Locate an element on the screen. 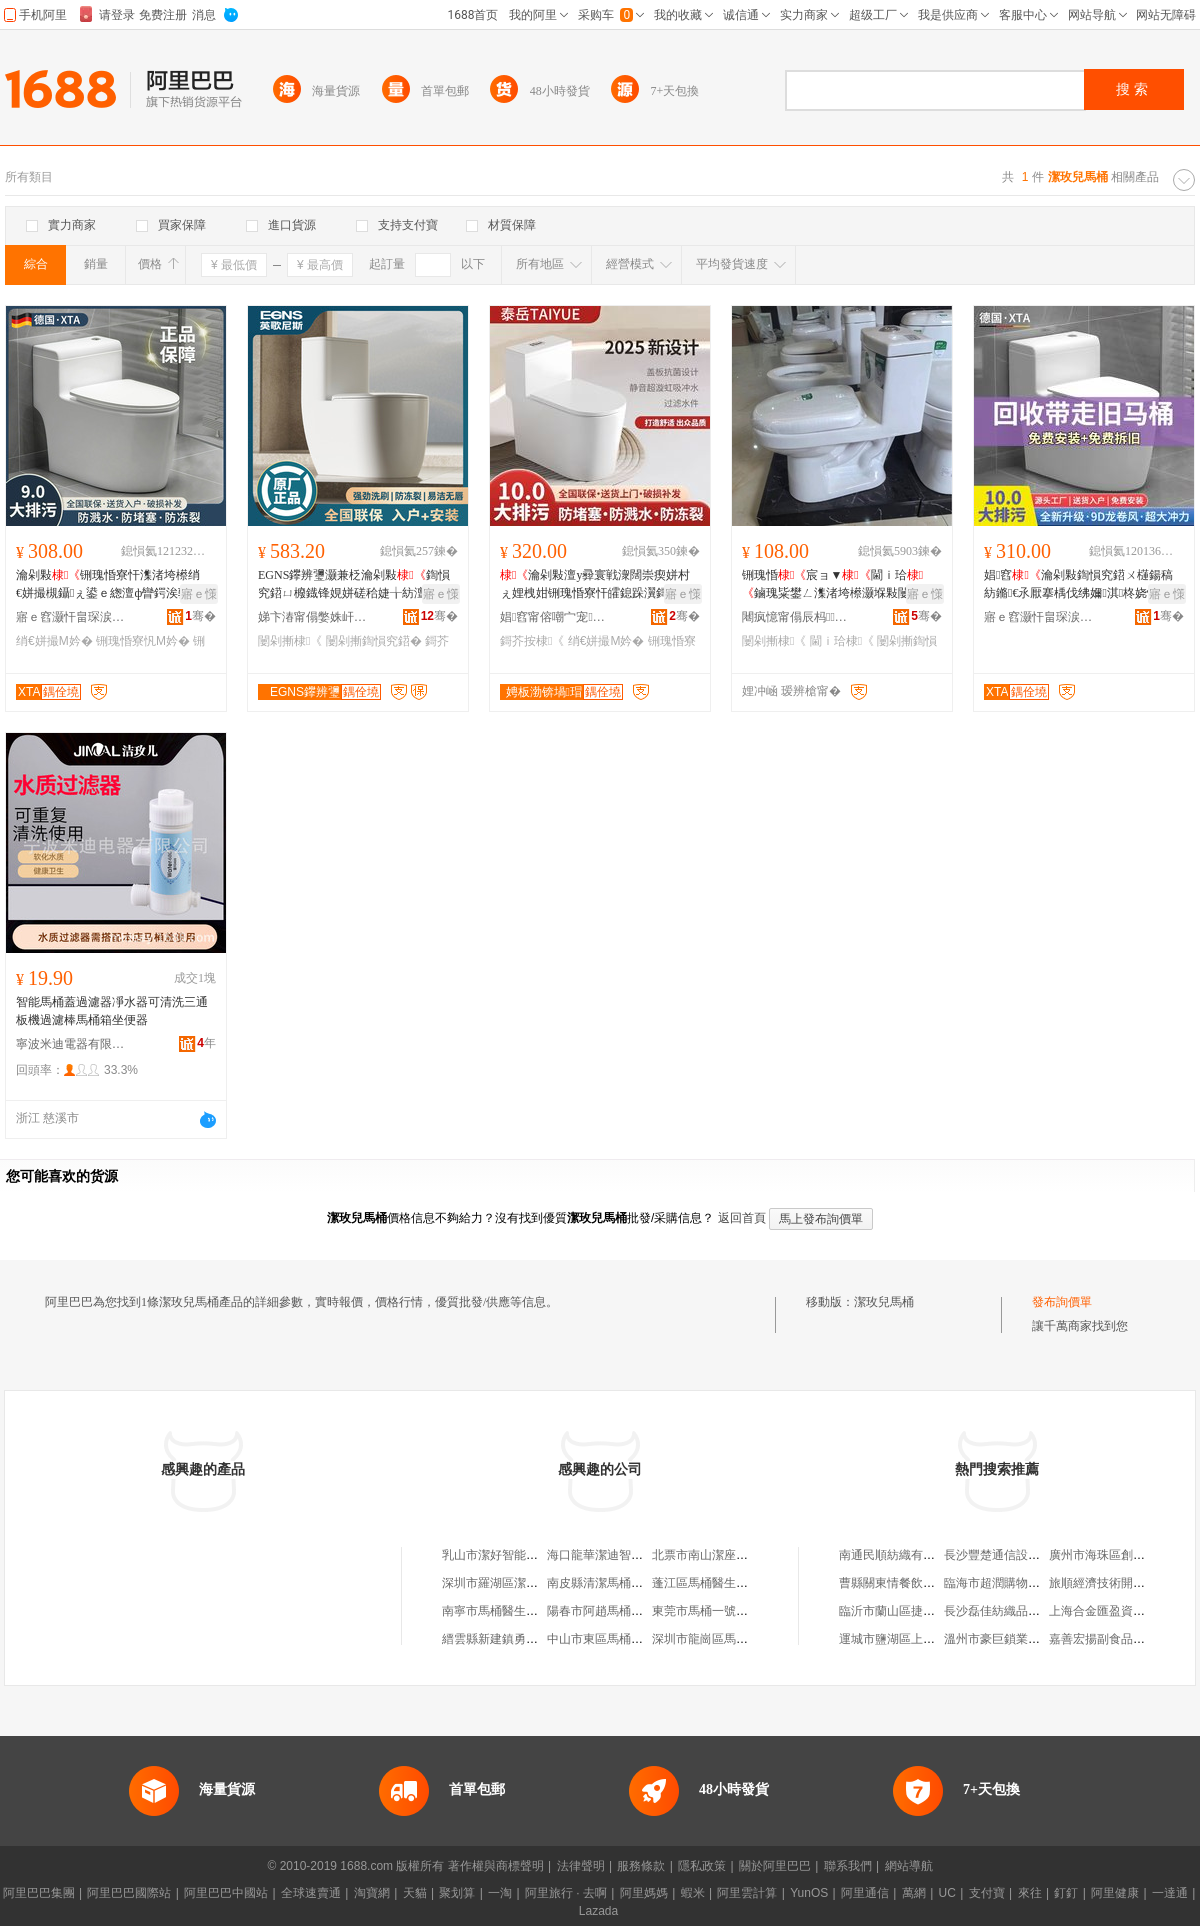  一淘 is located at coordinates (500, 1893).